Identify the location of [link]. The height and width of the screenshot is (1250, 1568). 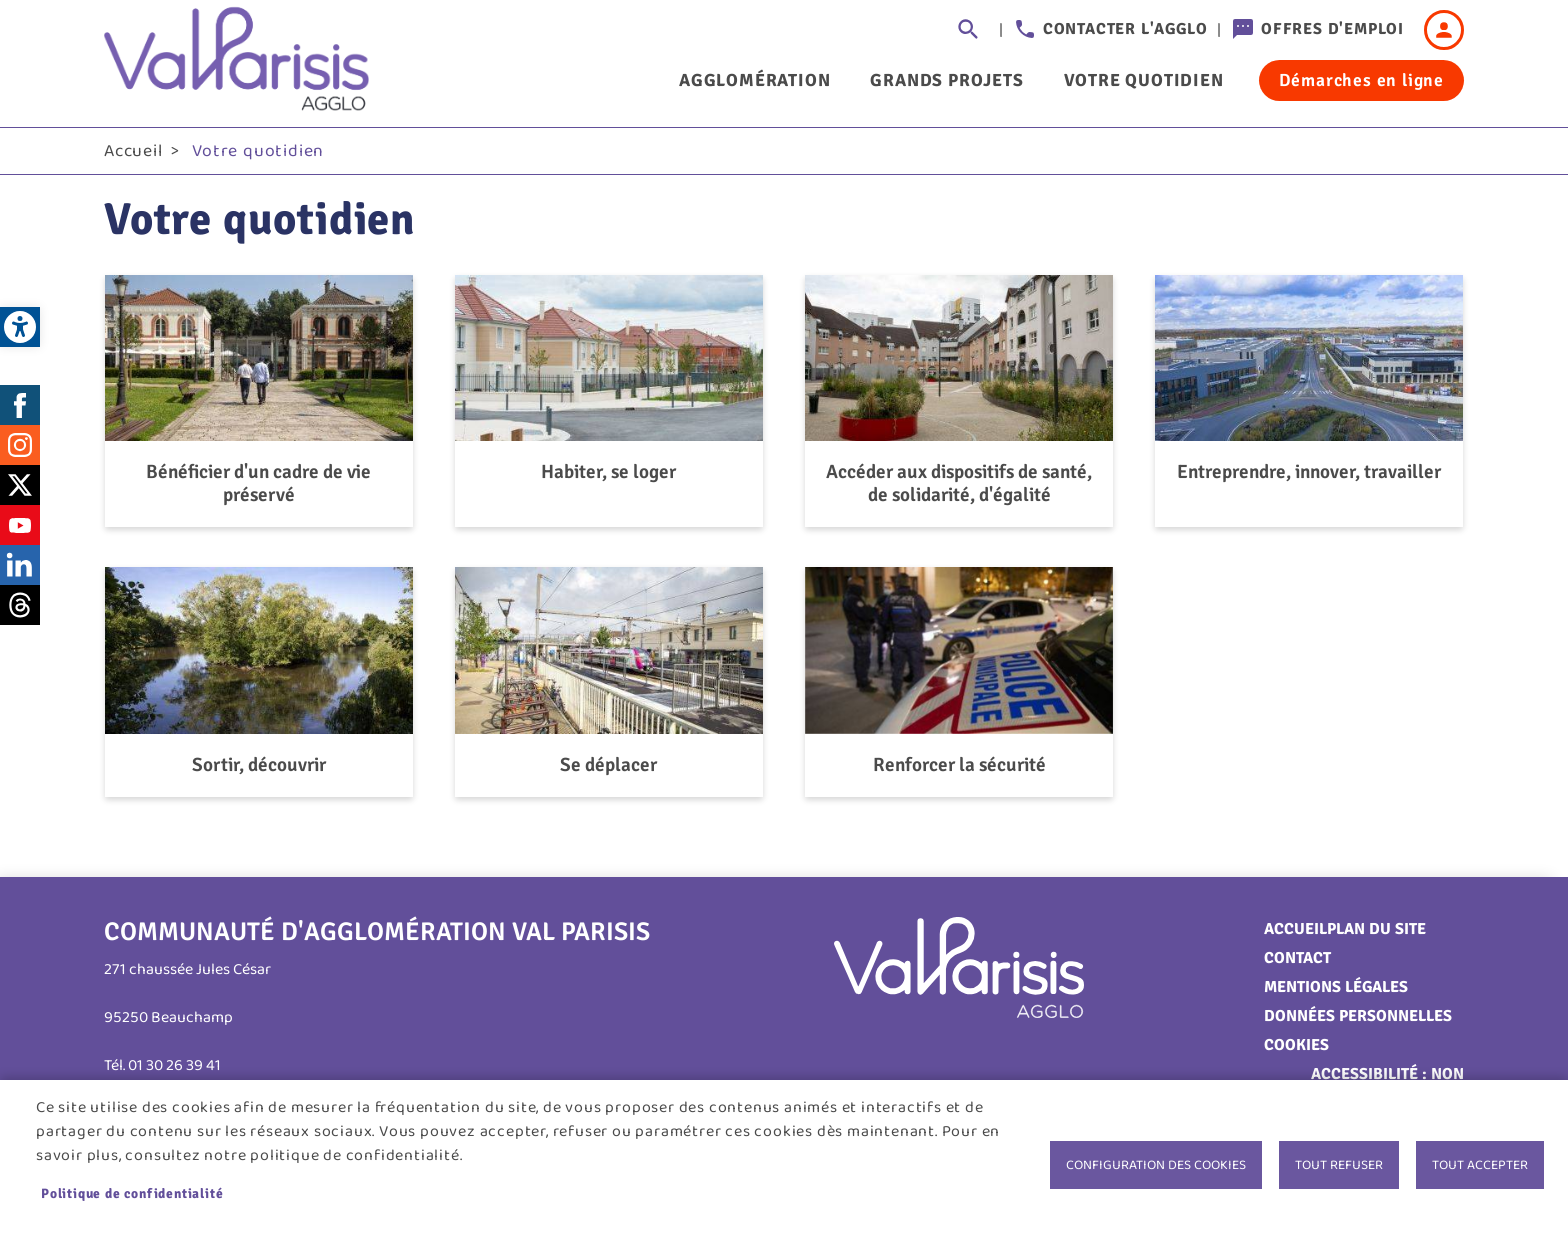
(20, 327).